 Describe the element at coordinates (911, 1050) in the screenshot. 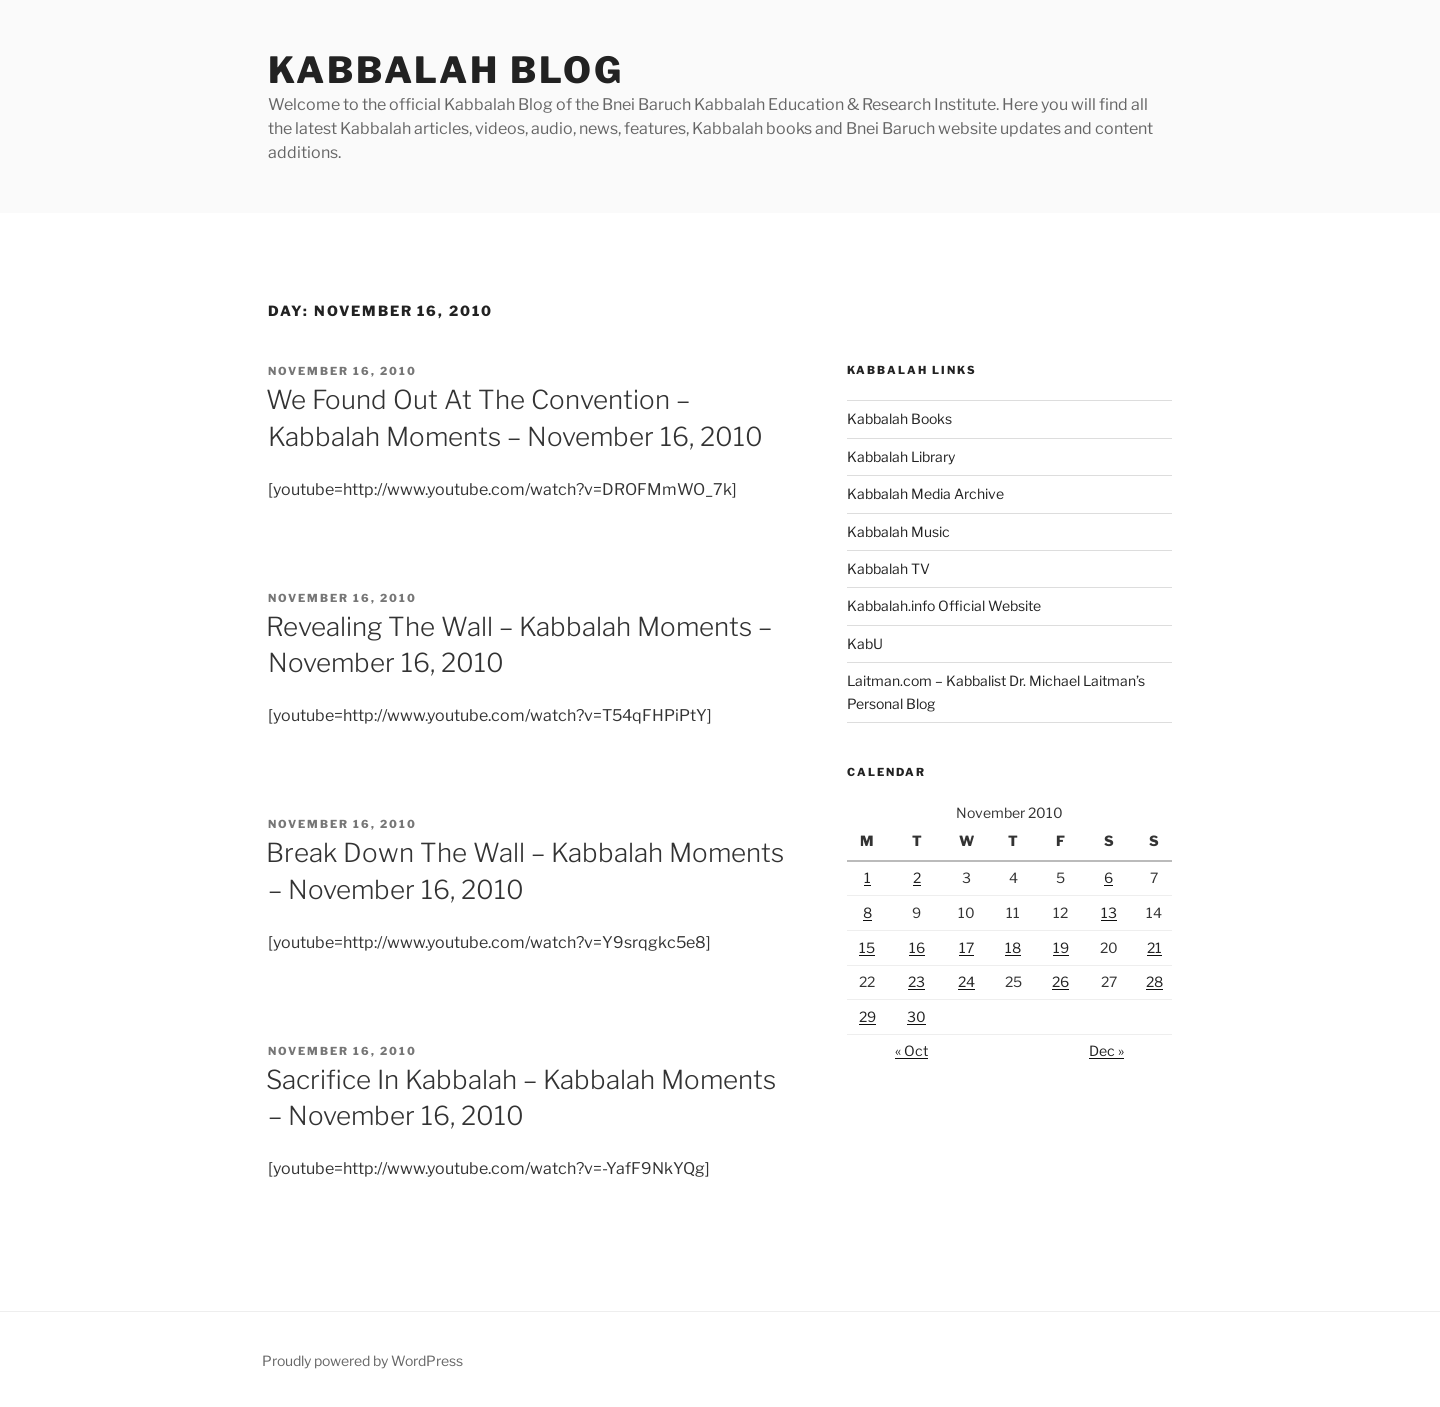

I see `« Oct` at that location.